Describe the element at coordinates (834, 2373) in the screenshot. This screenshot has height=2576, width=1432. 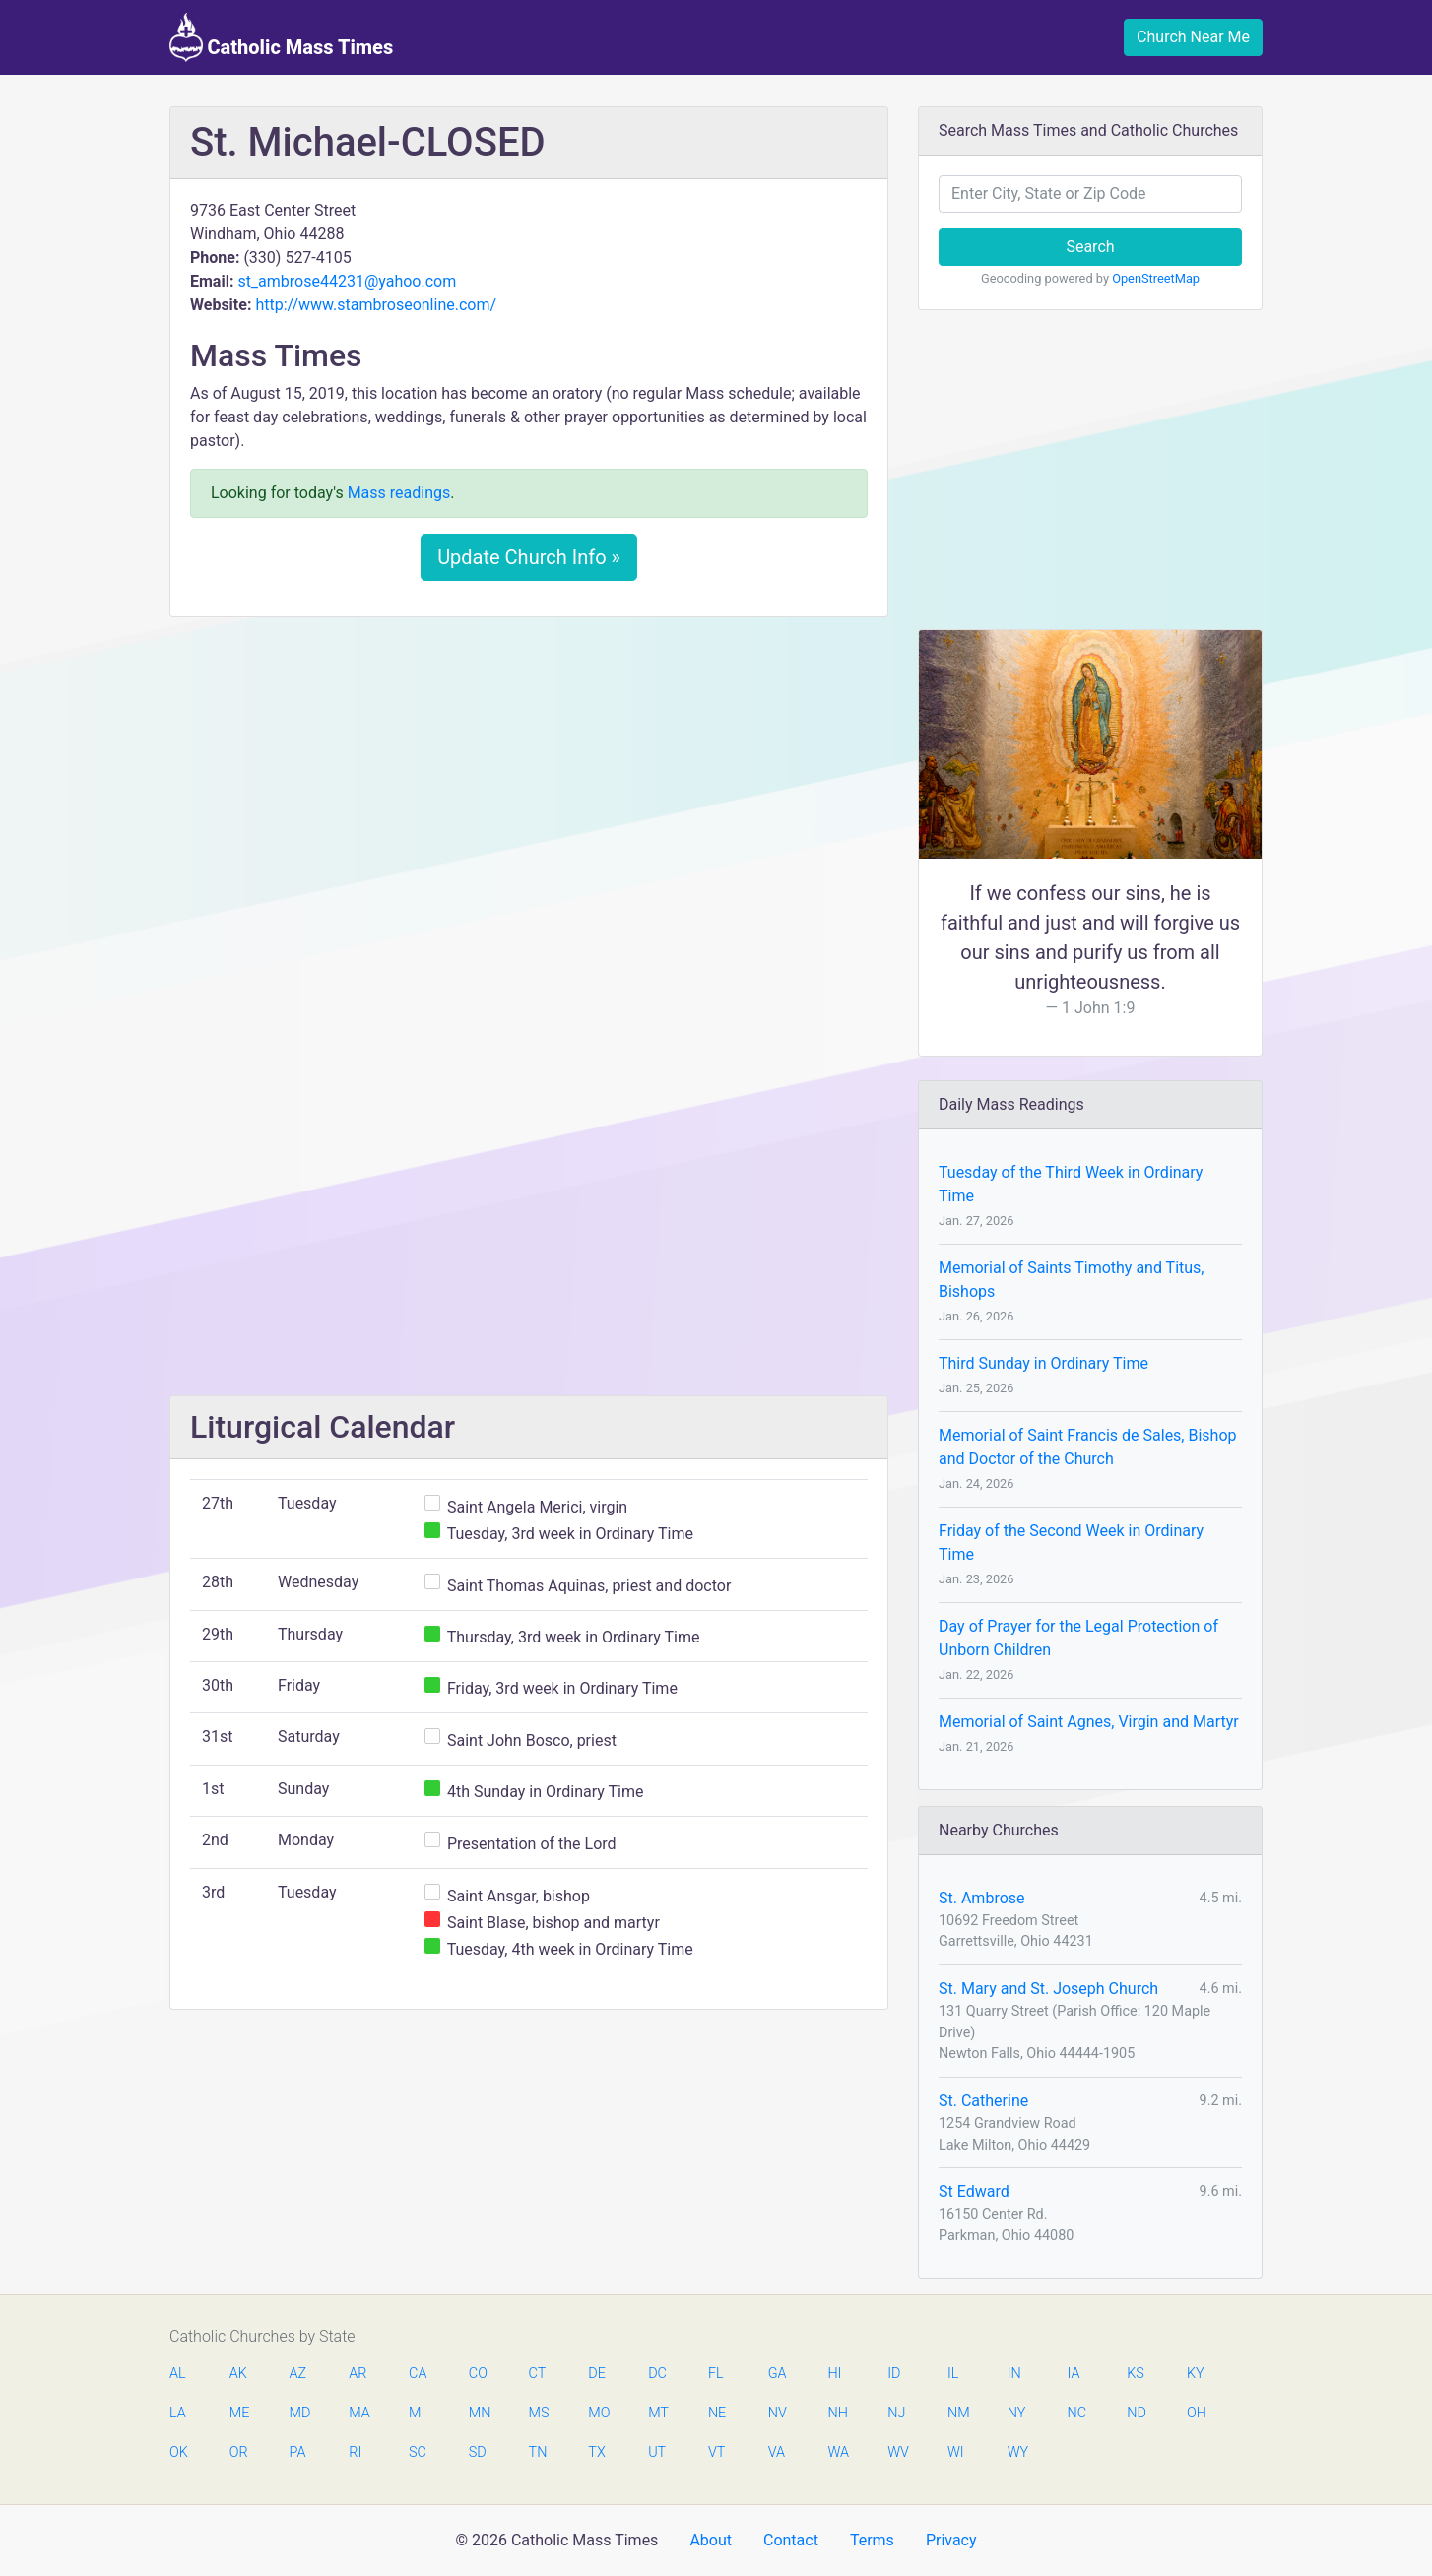
I see `HI` at that location.